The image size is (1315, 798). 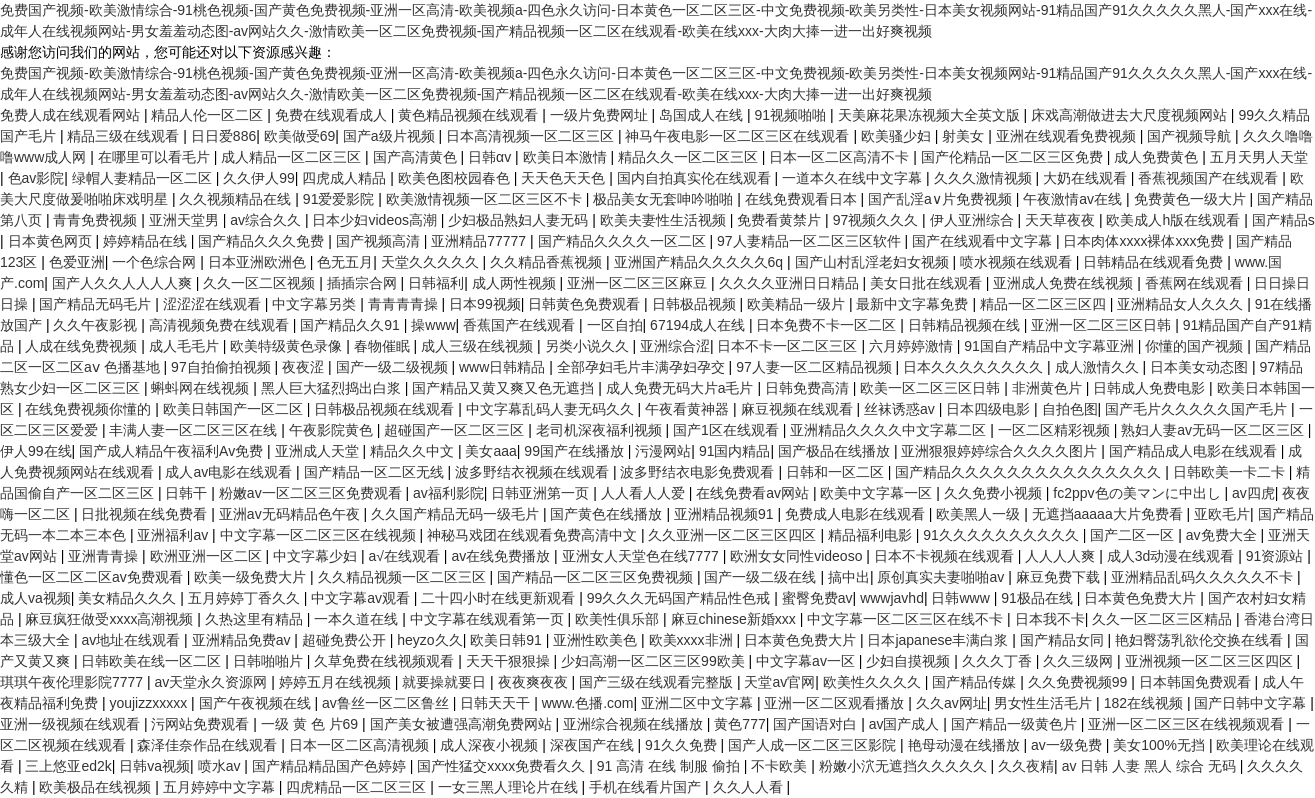 What do you see at coordinates (1062, 556) in the screenshot?
I see `人人人人爽` at bounding box center [1062, 556].